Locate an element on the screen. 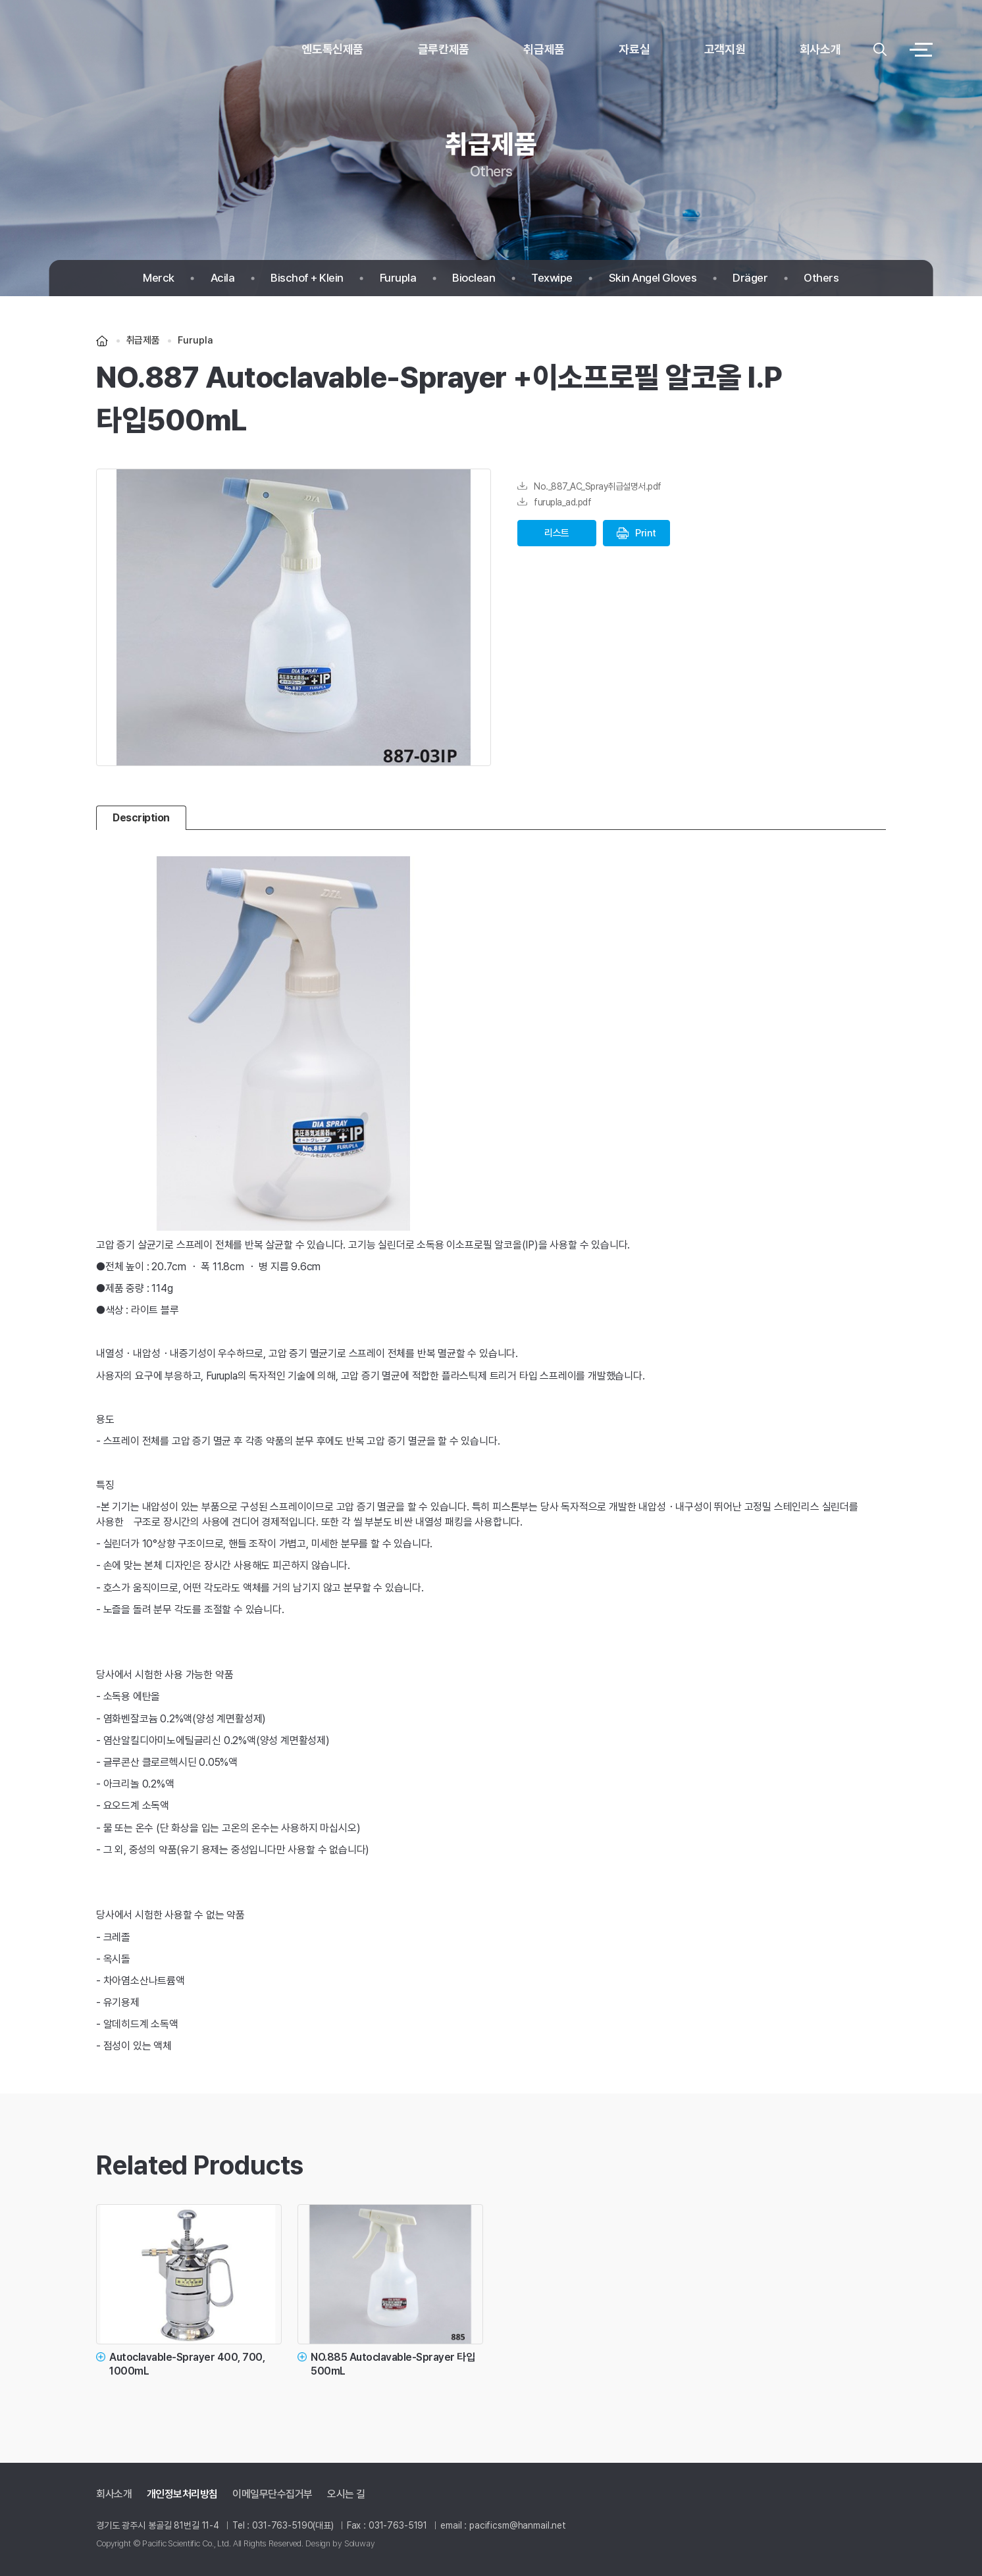 The height and width of the screenshot is (2576, 982). Bischof + Klein is located at coordinates (307, 278).